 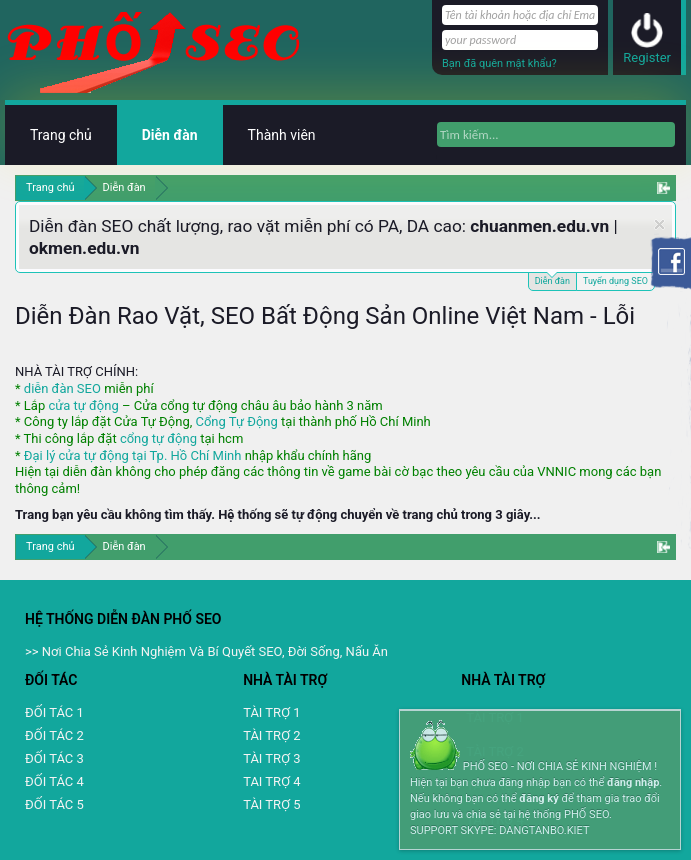 I want to click on đăng ký, so click(x=538, y=798).